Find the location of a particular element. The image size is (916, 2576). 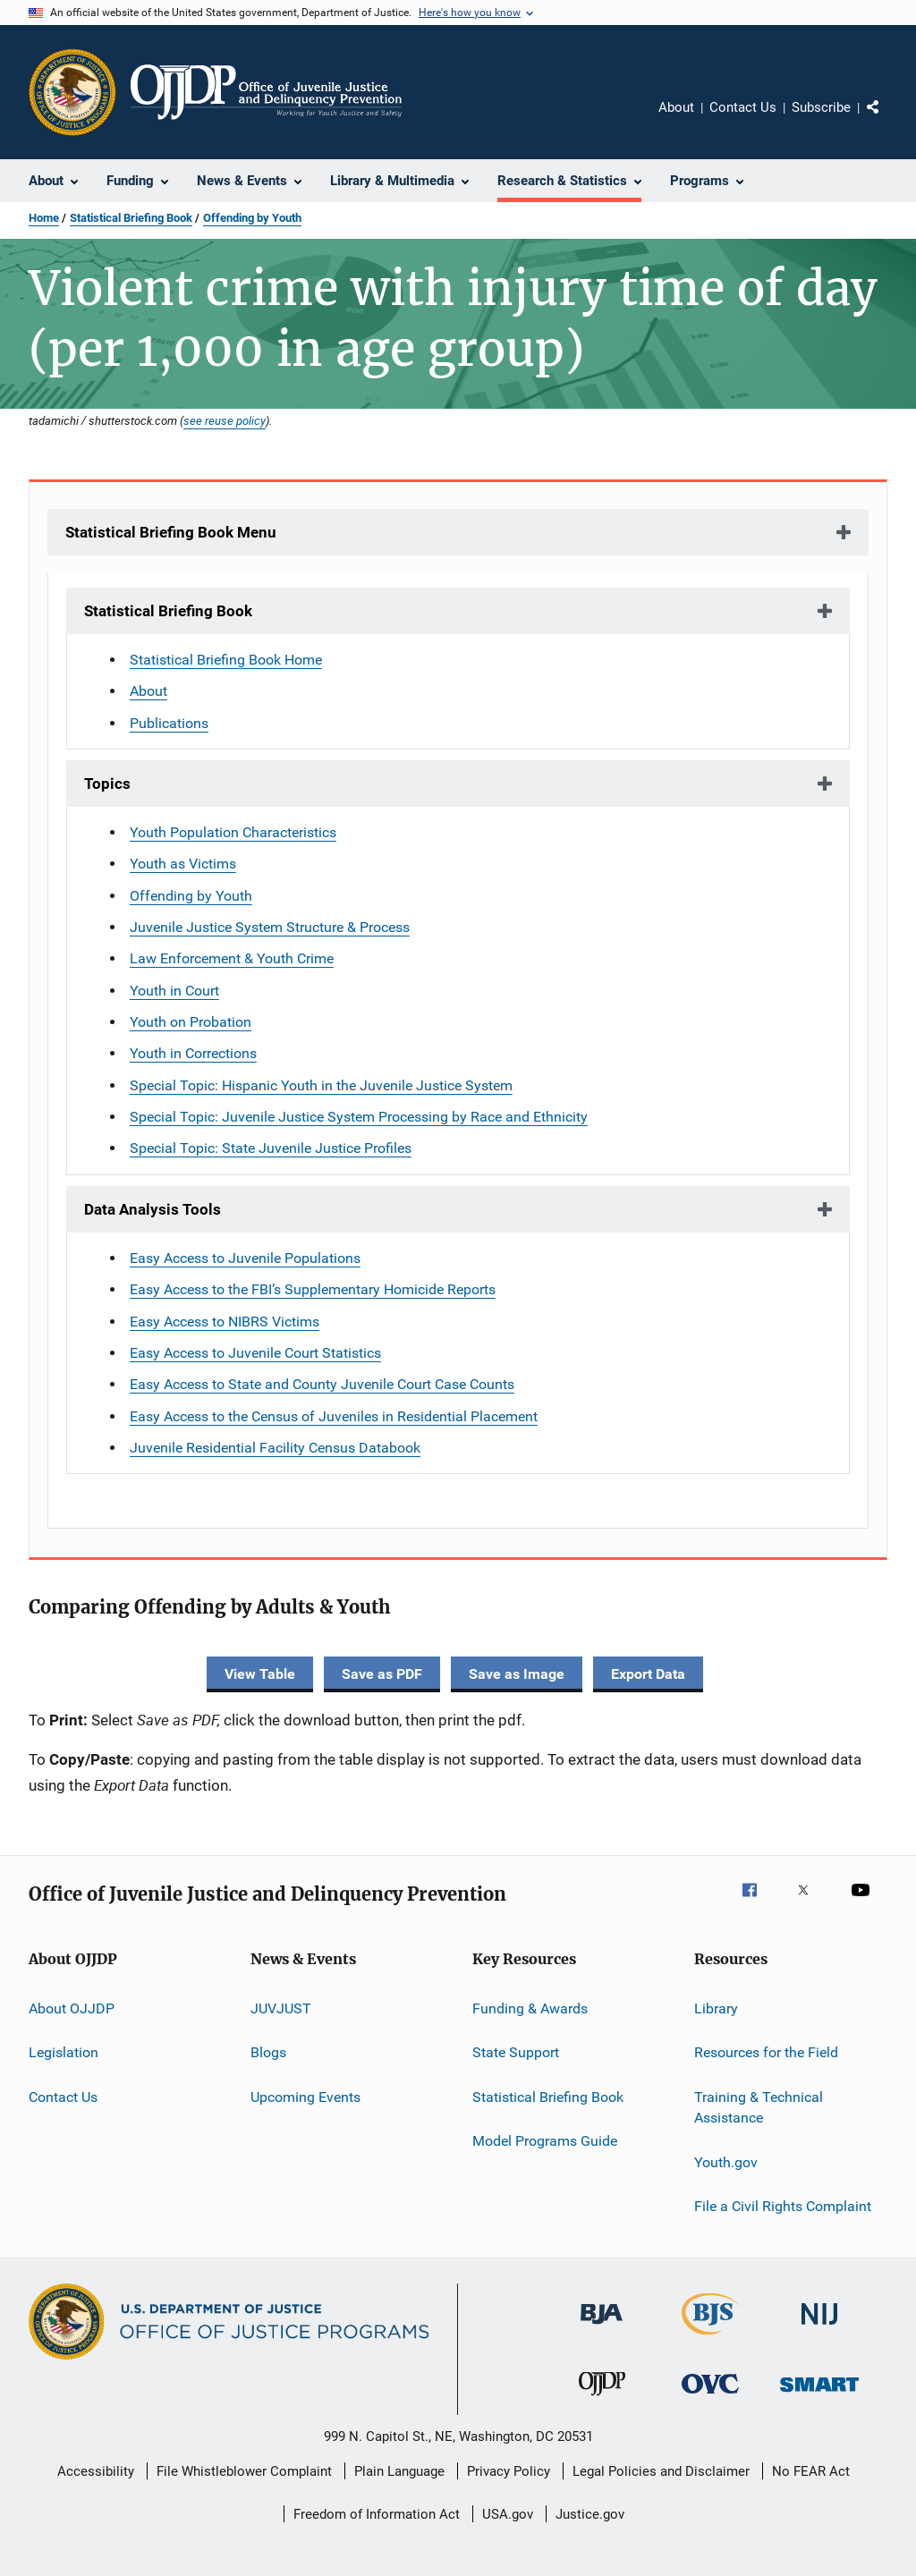

[Bureau of Justice Statistics] is located at coordinates (711, 2338).